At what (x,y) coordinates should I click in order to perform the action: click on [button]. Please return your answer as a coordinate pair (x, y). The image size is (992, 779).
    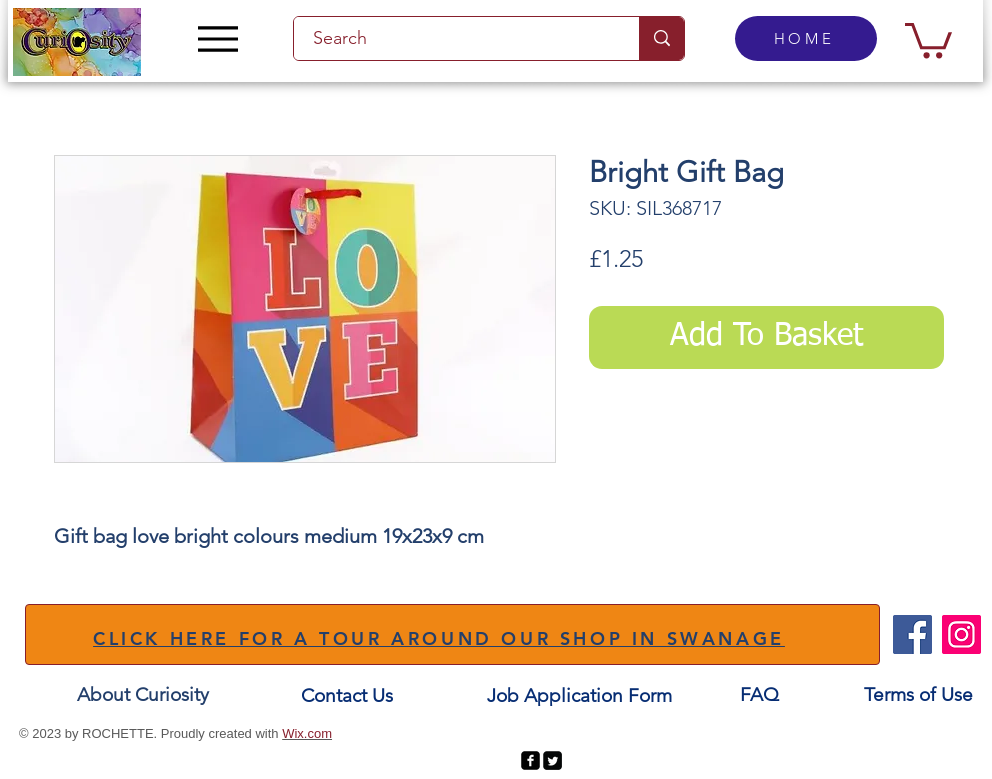
    Looking at the image, I should click on (928, 38).